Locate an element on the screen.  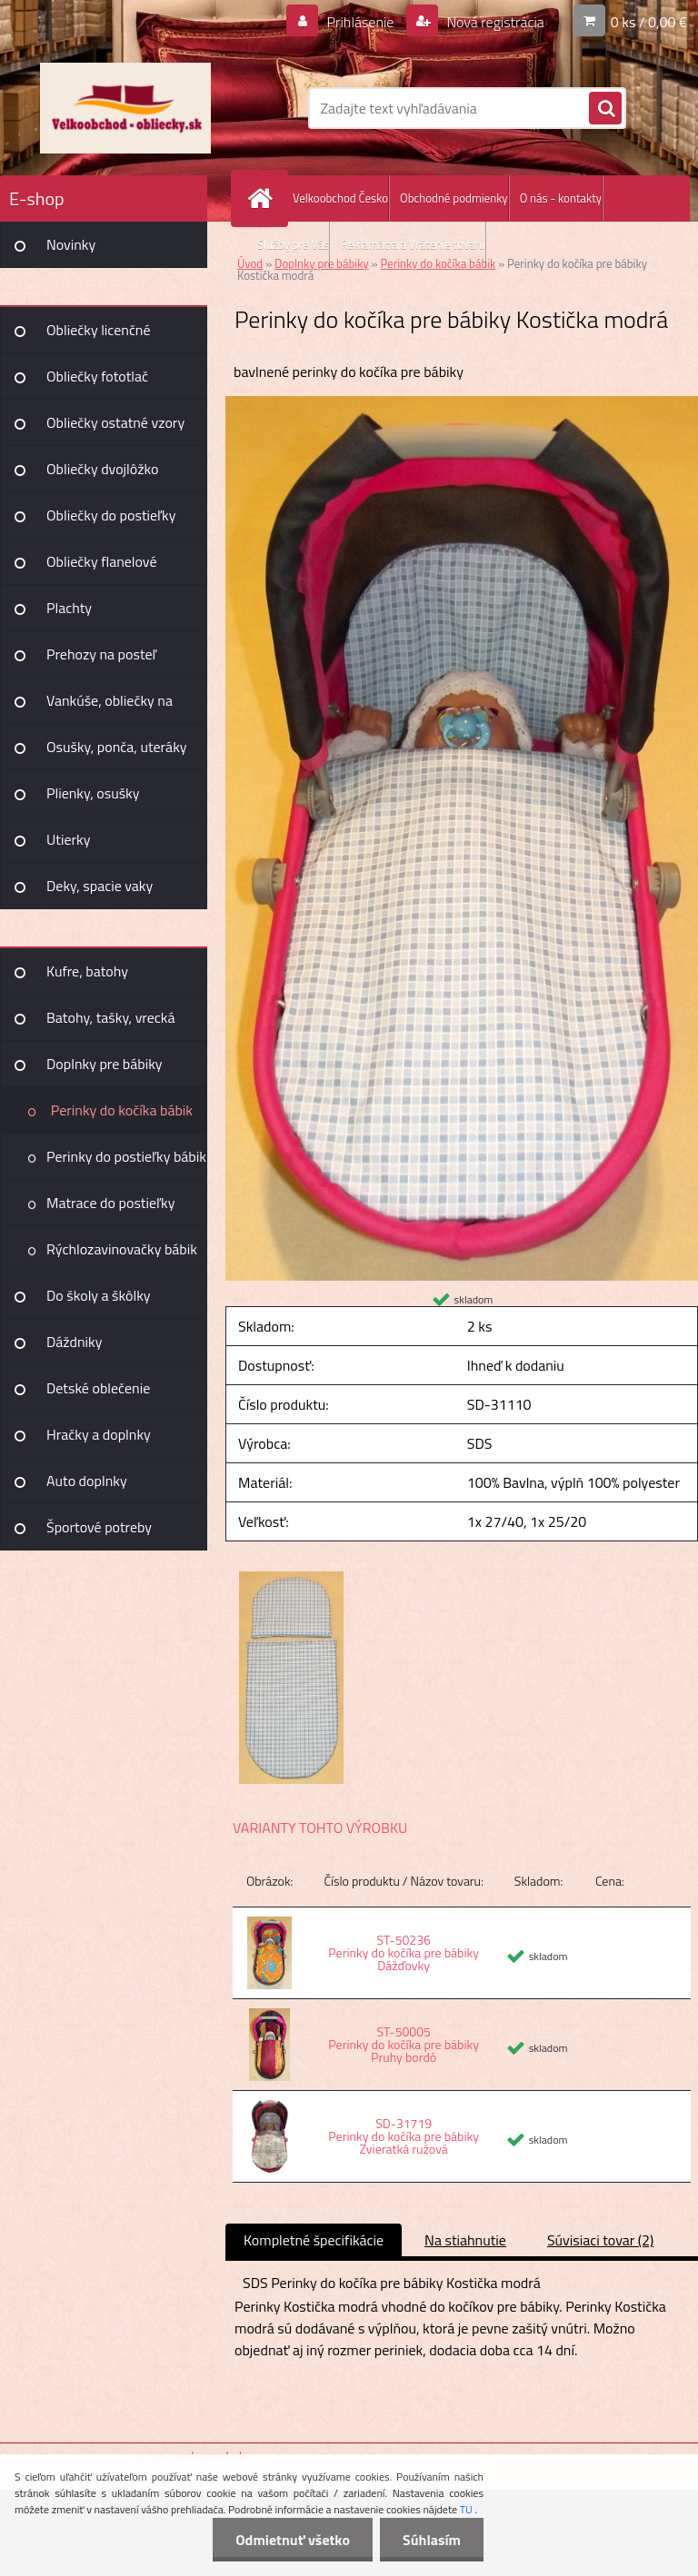
Perinky do postieľky bábik is located at coordinates (126, 1156).